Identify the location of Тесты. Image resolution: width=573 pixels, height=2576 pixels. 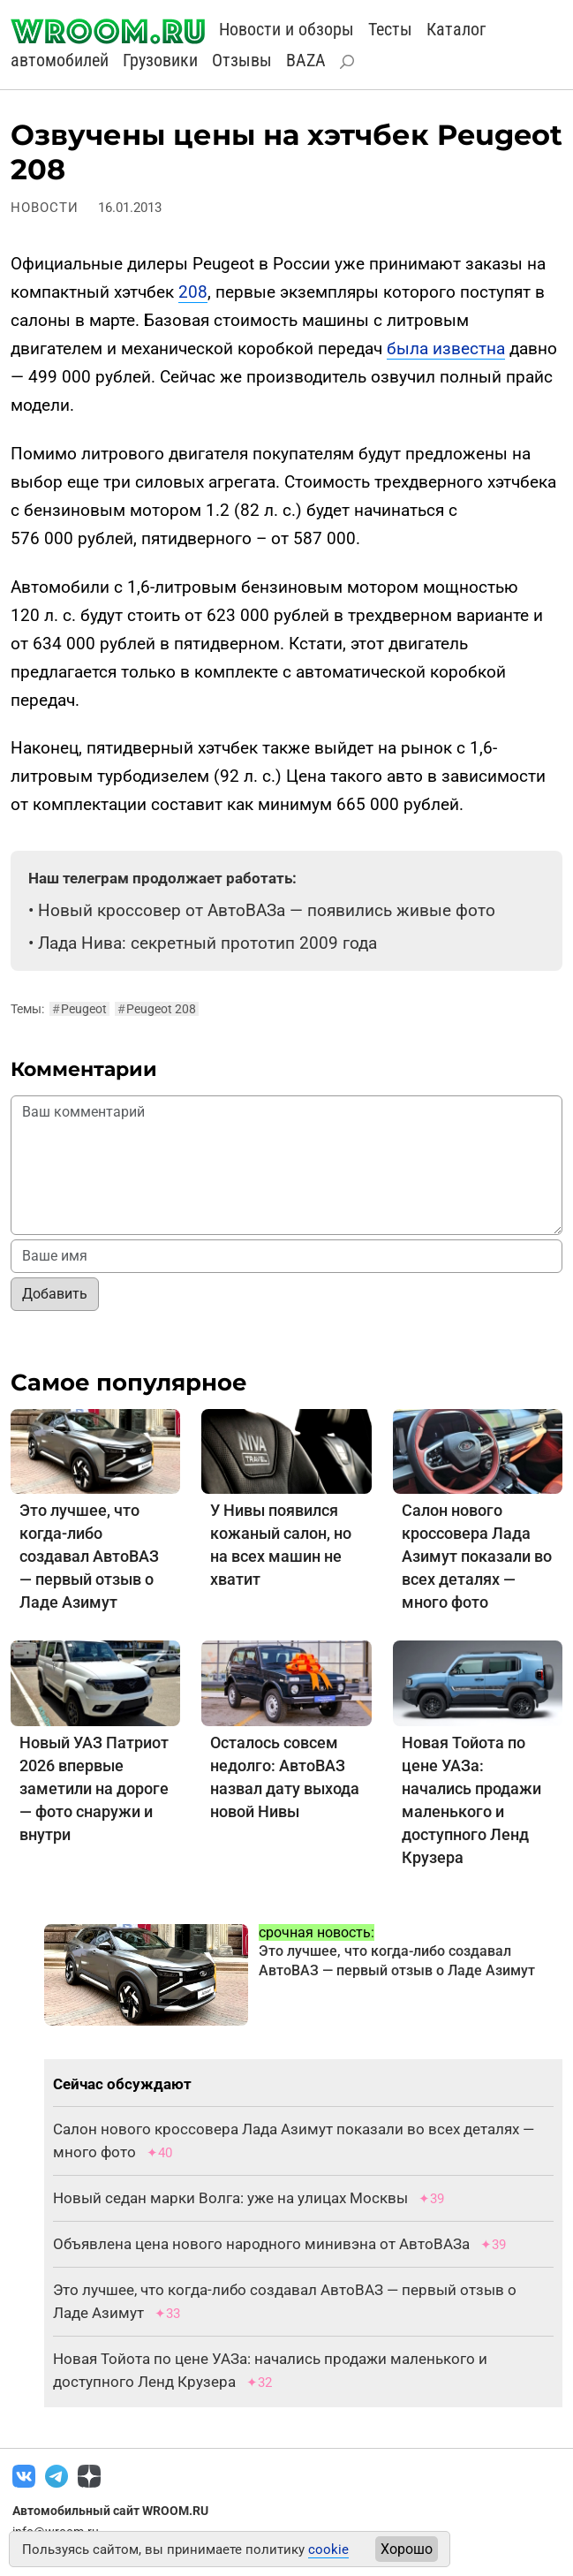
(390, 29).